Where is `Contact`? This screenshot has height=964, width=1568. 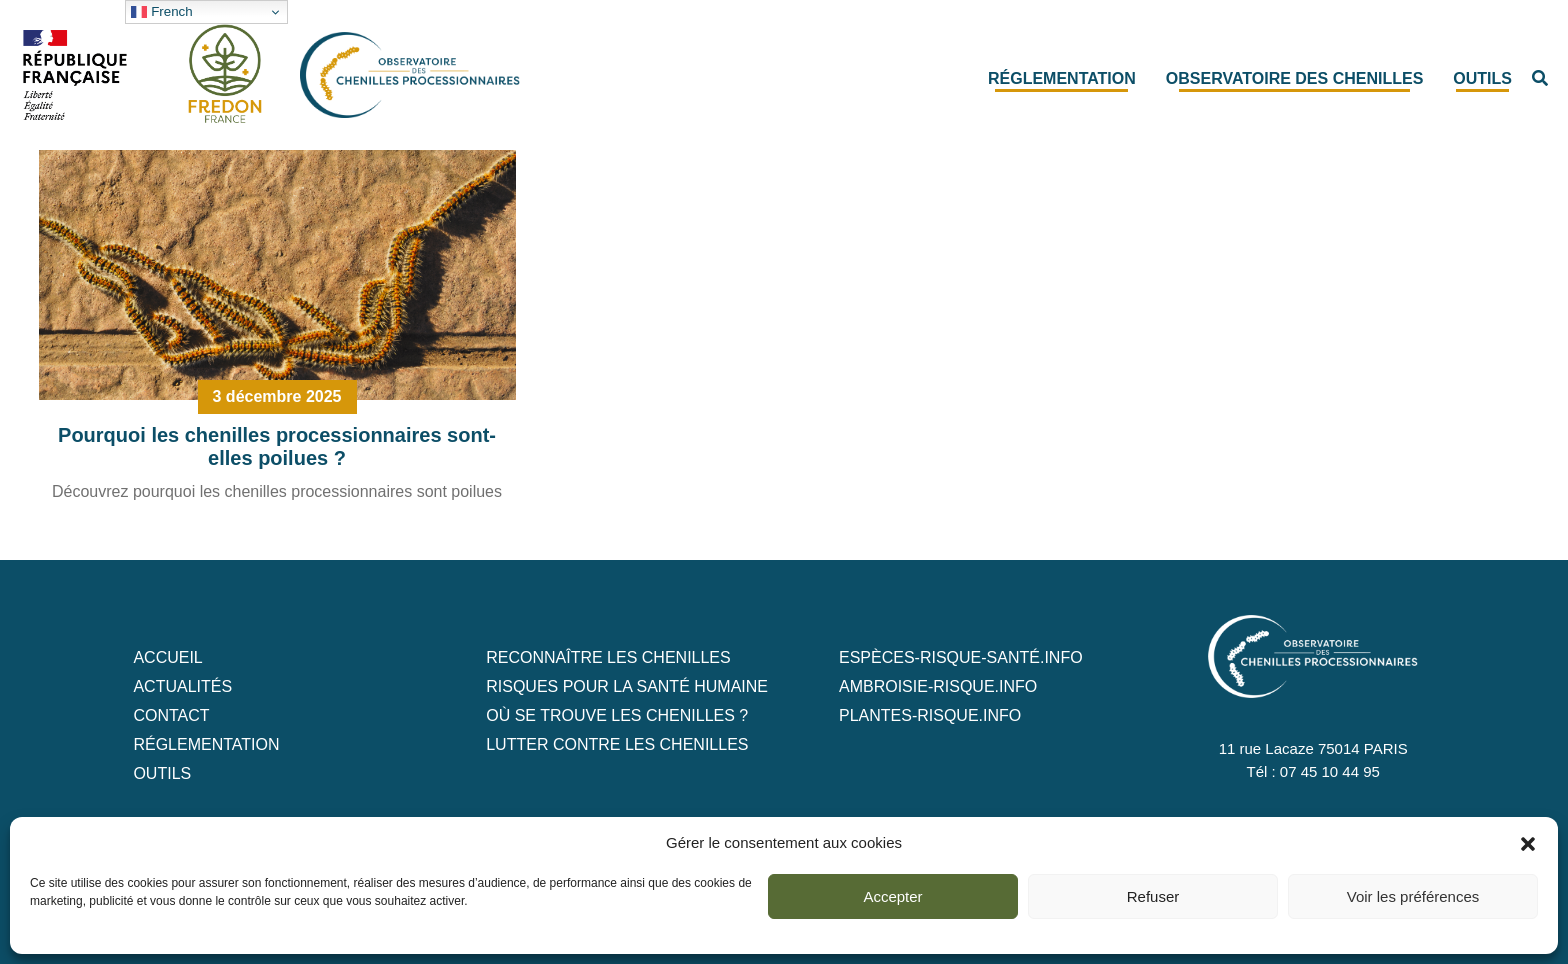 Contact is located at coordinates (171, 715).